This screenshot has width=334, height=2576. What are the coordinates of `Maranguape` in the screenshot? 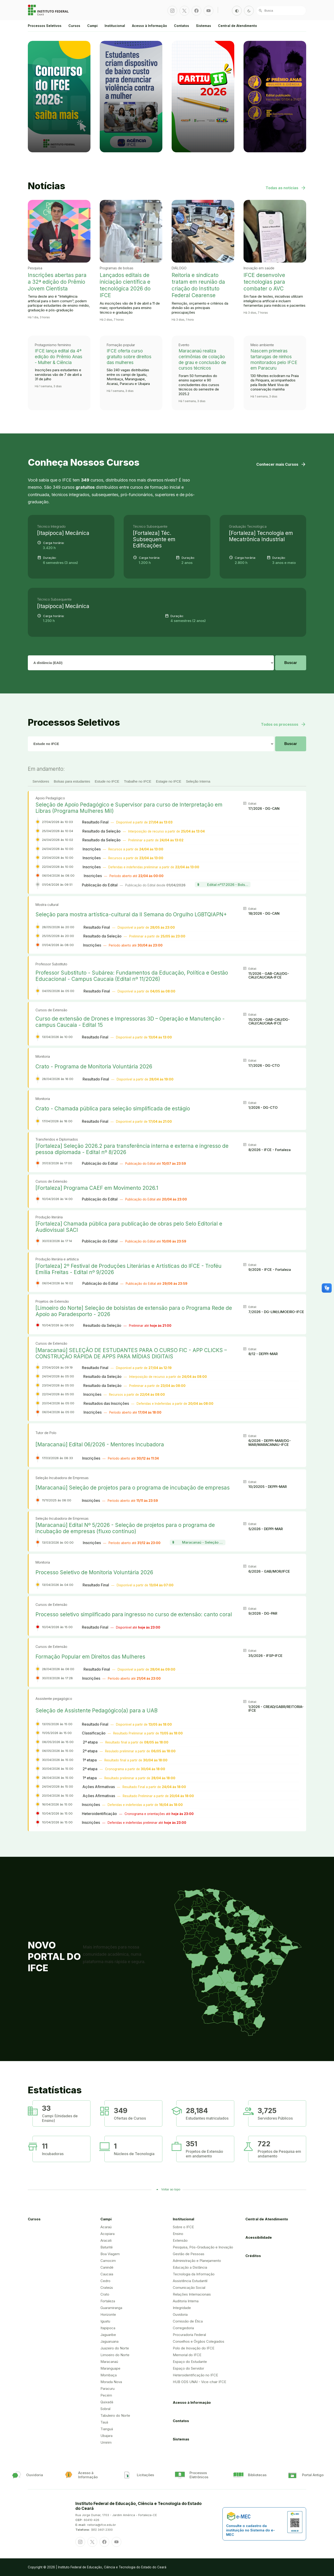 It's located at (110, 2368).